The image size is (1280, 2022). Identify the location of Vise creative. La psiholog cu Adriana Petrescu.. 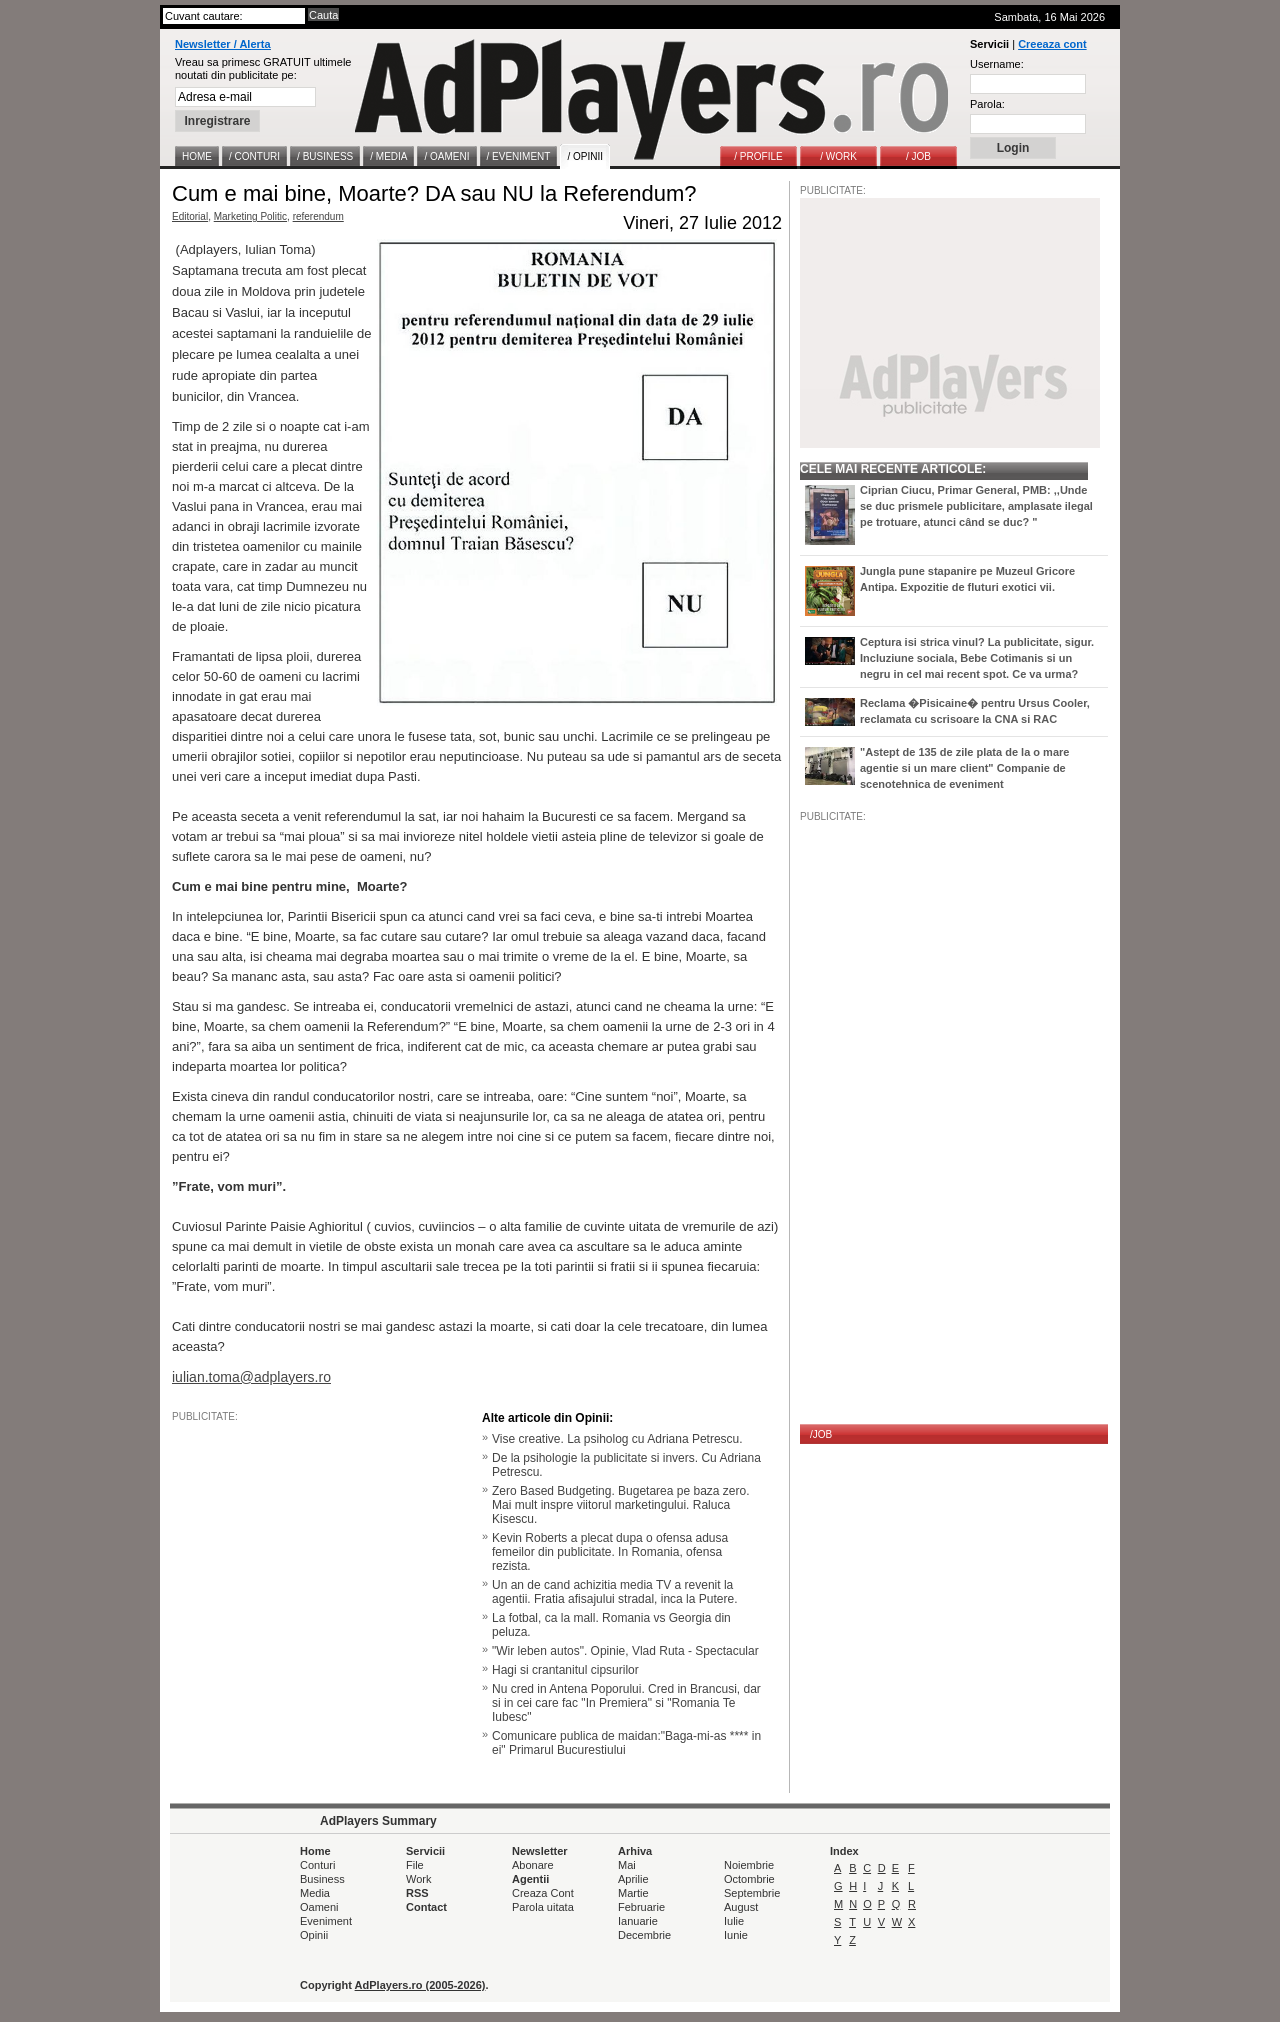
(617, 1439).